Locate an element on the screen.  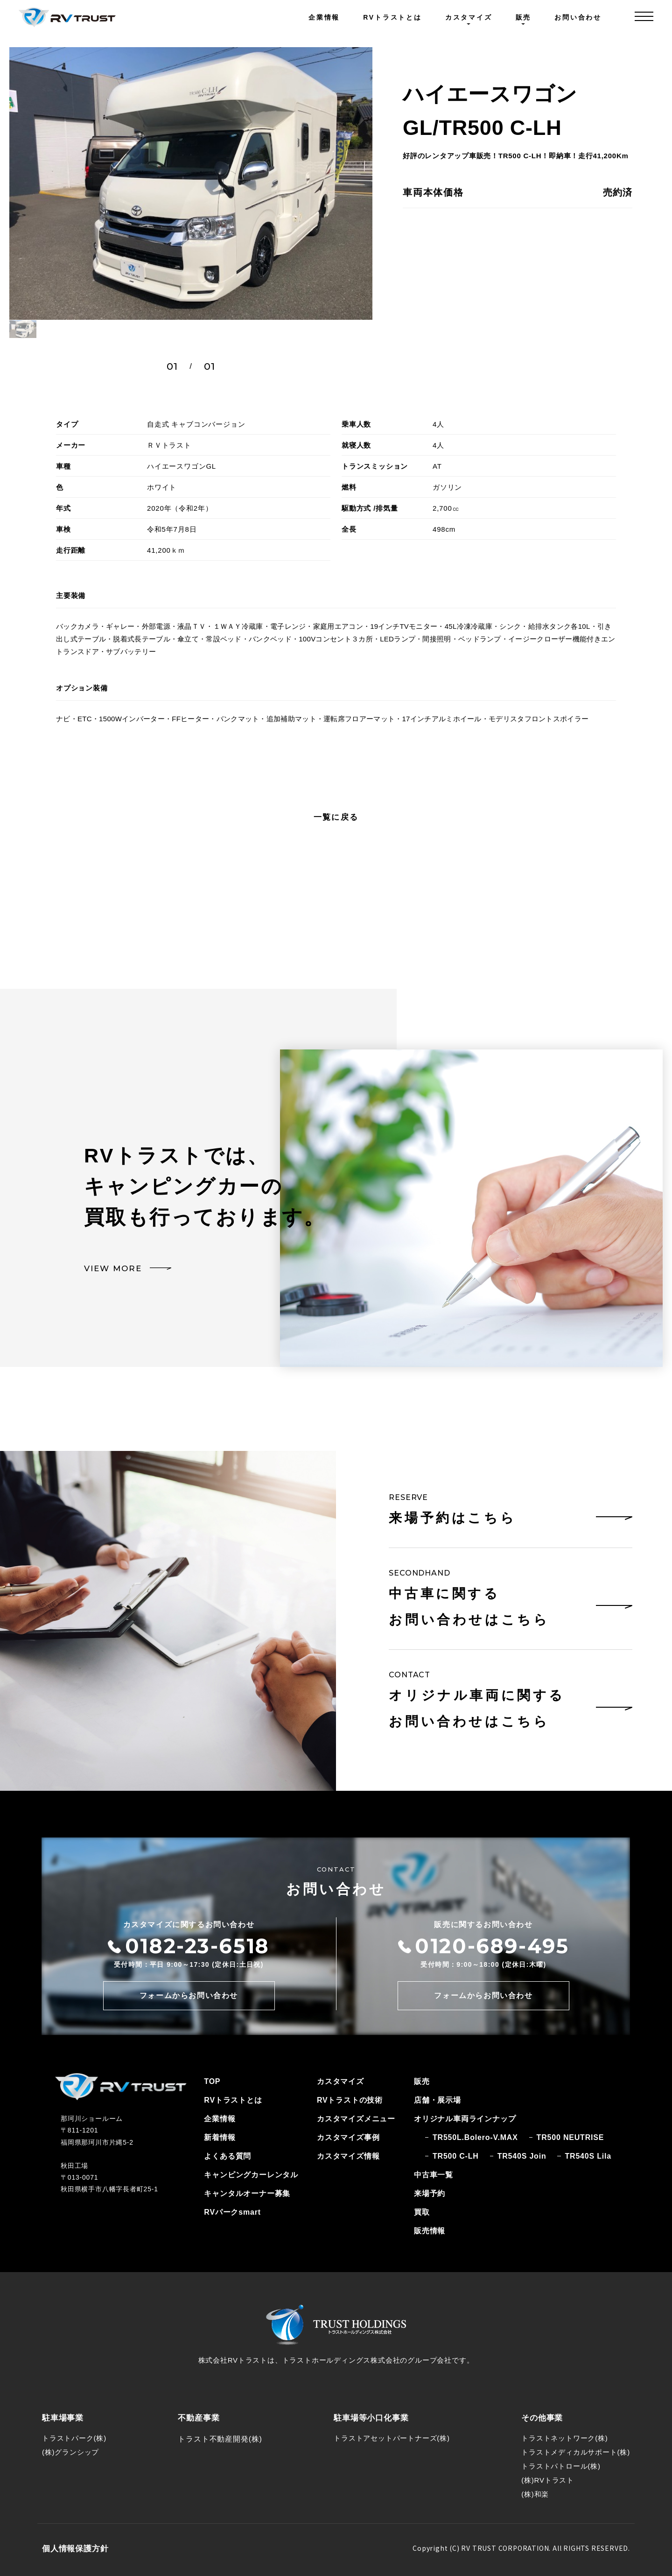
キャンピングカーレンタル is located at coordinates (251, 2175).